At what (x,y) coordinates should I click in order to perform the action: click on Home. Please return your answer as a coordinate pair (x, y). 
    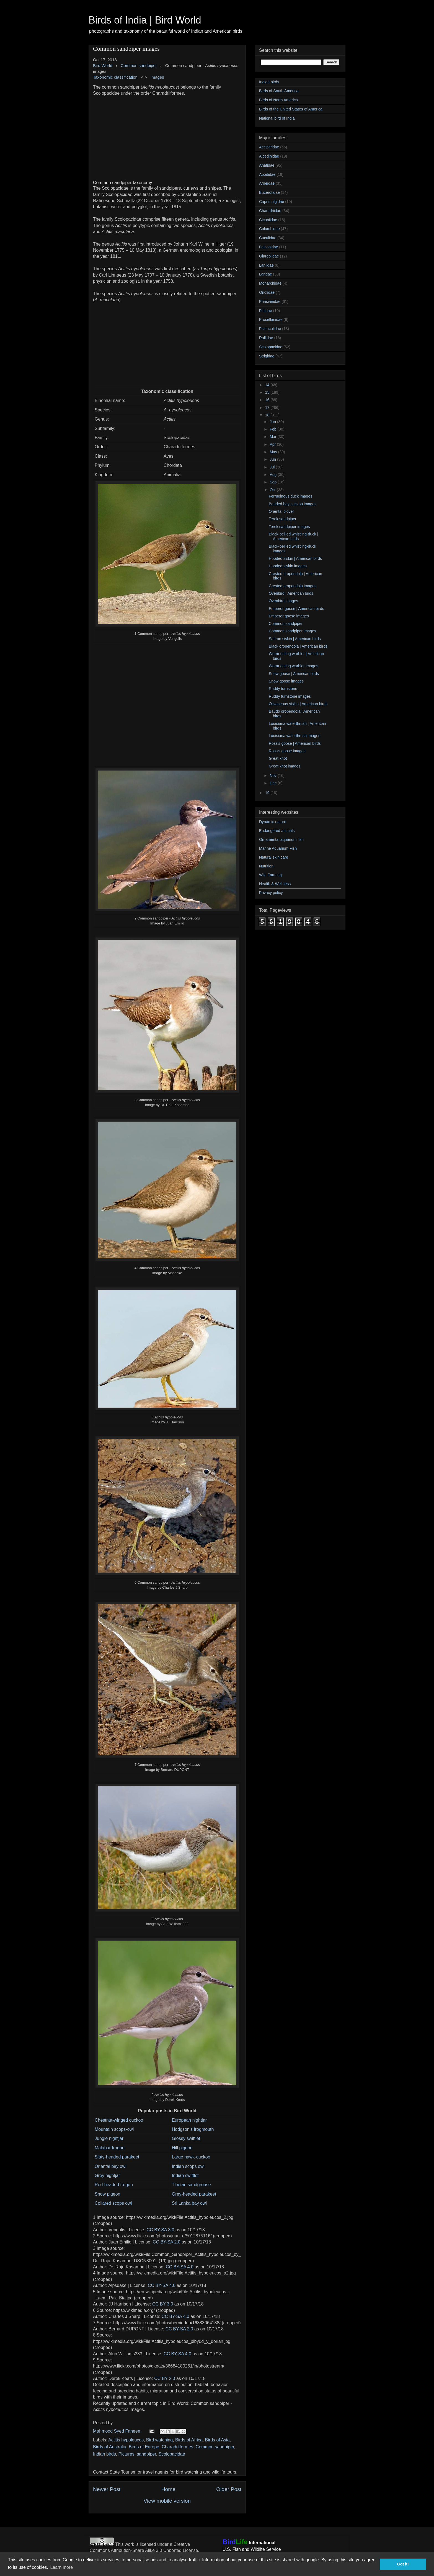
    Looking at the image, I should click on (168, 2489).